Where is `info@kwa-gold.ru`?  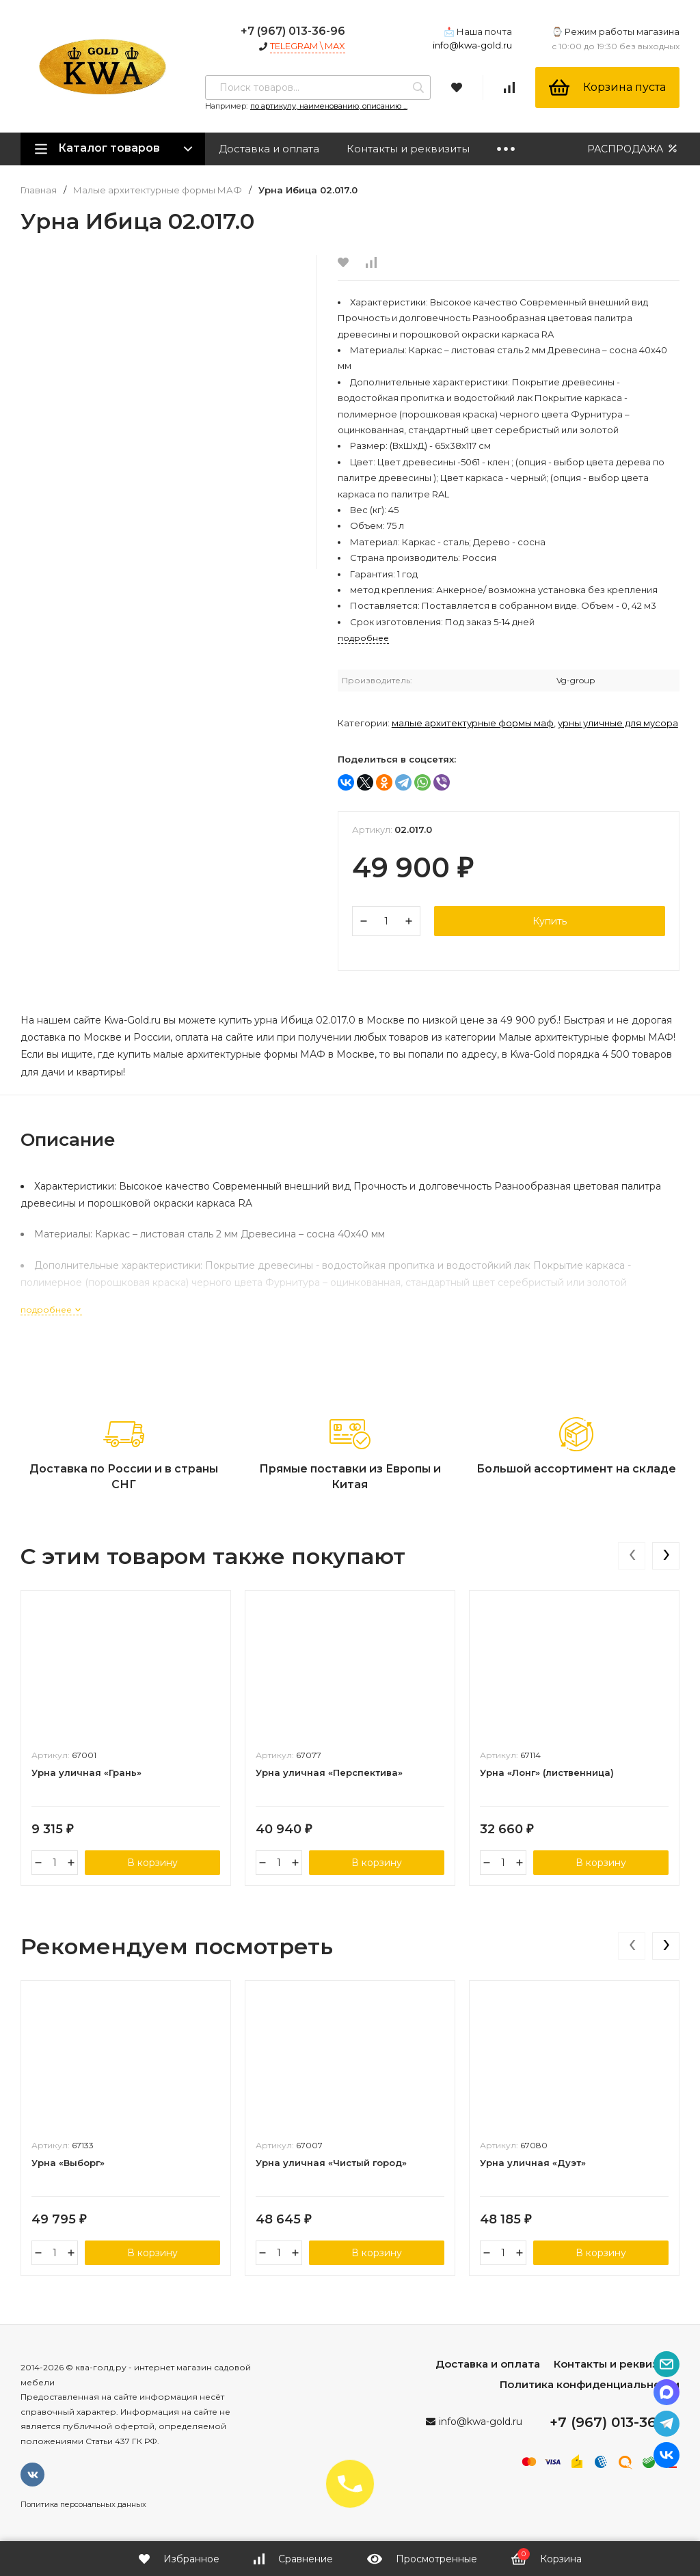
info@kwa-gold.ru is located at coordinates (472, 45).